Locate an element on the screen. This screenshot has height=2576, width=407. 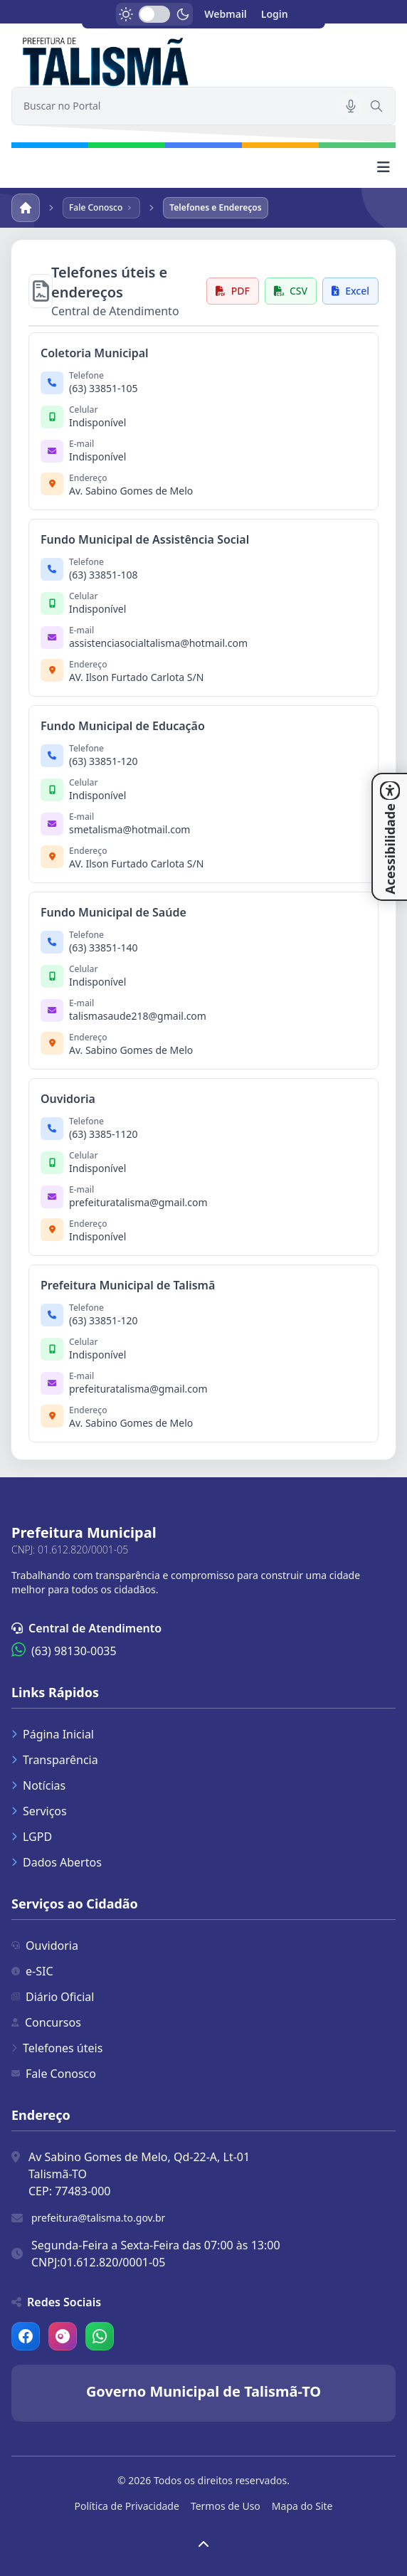
Login is located at coordinates (274, 14).